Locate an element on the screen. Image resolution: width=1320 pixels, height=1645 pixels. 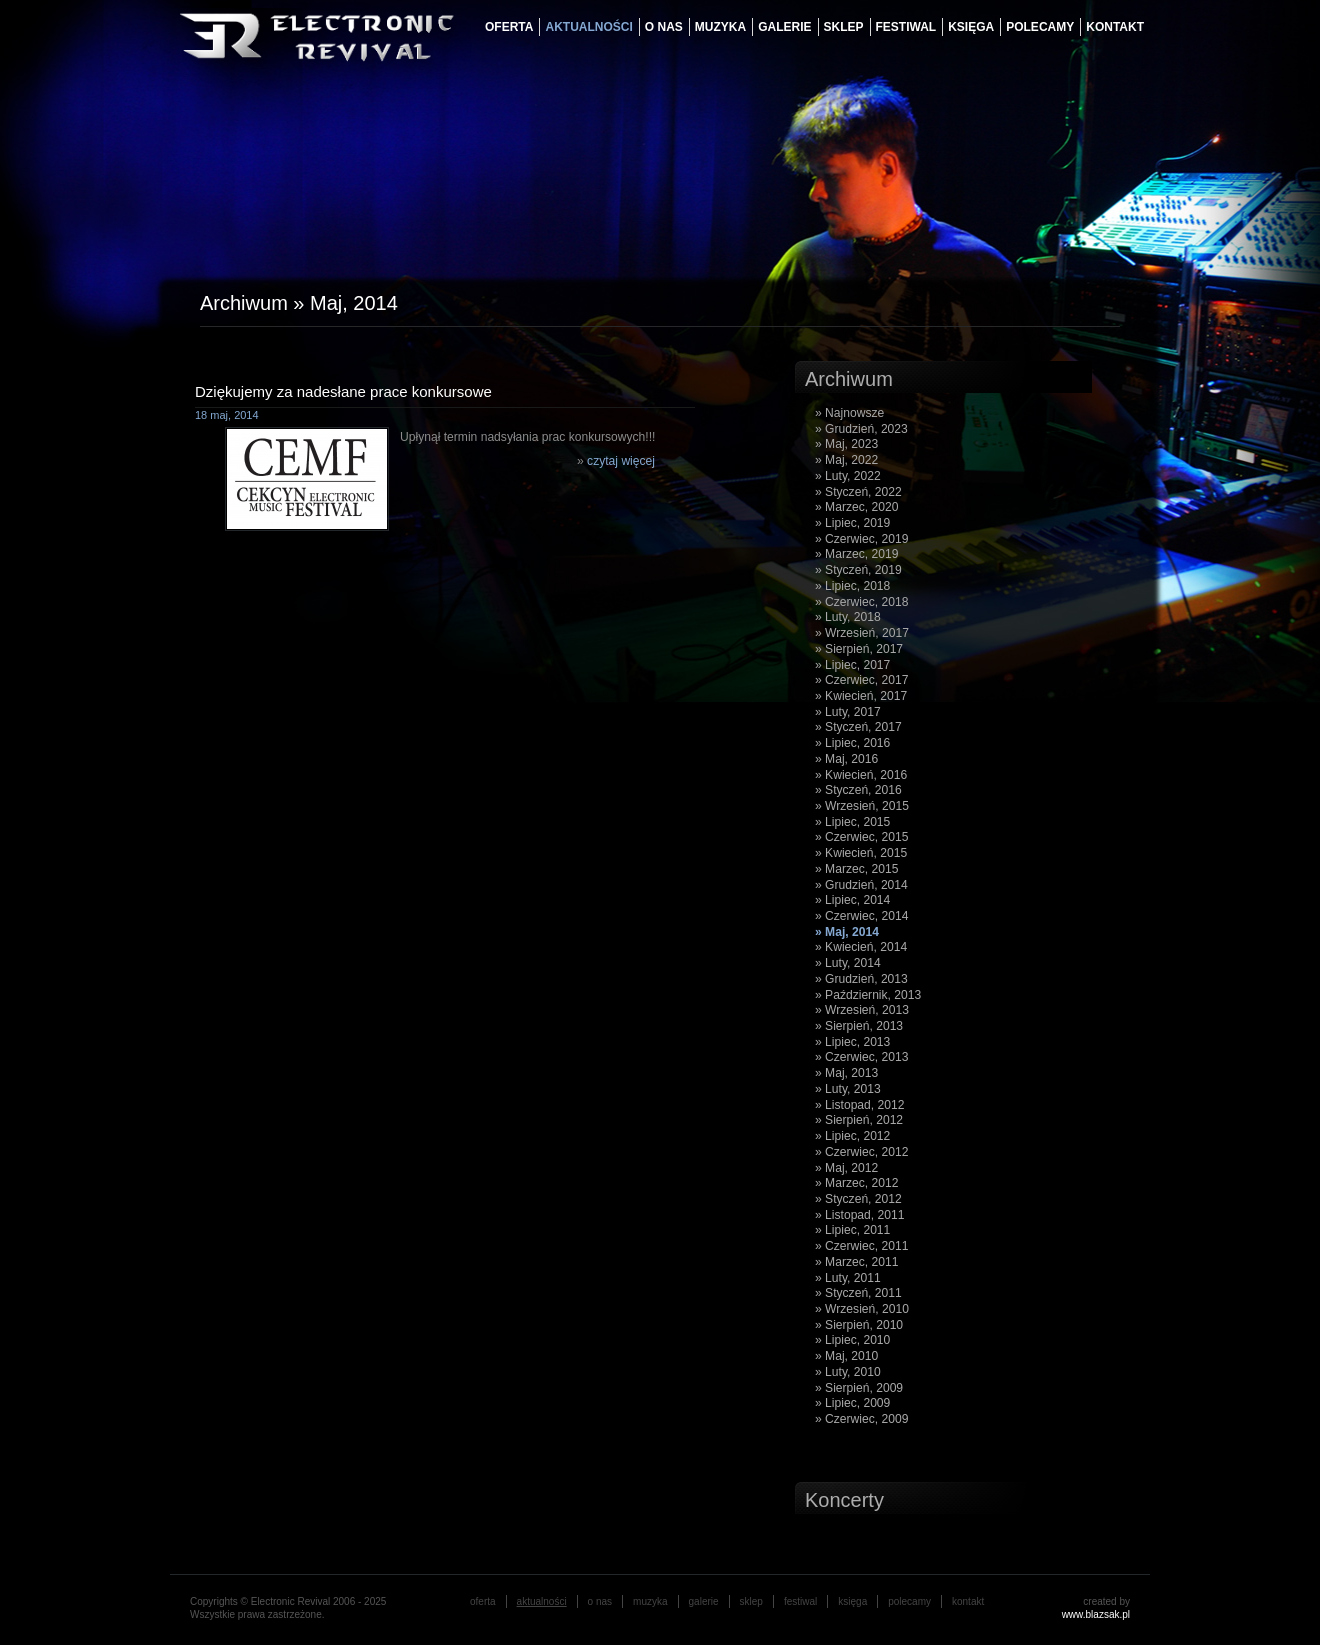
» Marzec, 2012 is located at coordinates (856, 1183).